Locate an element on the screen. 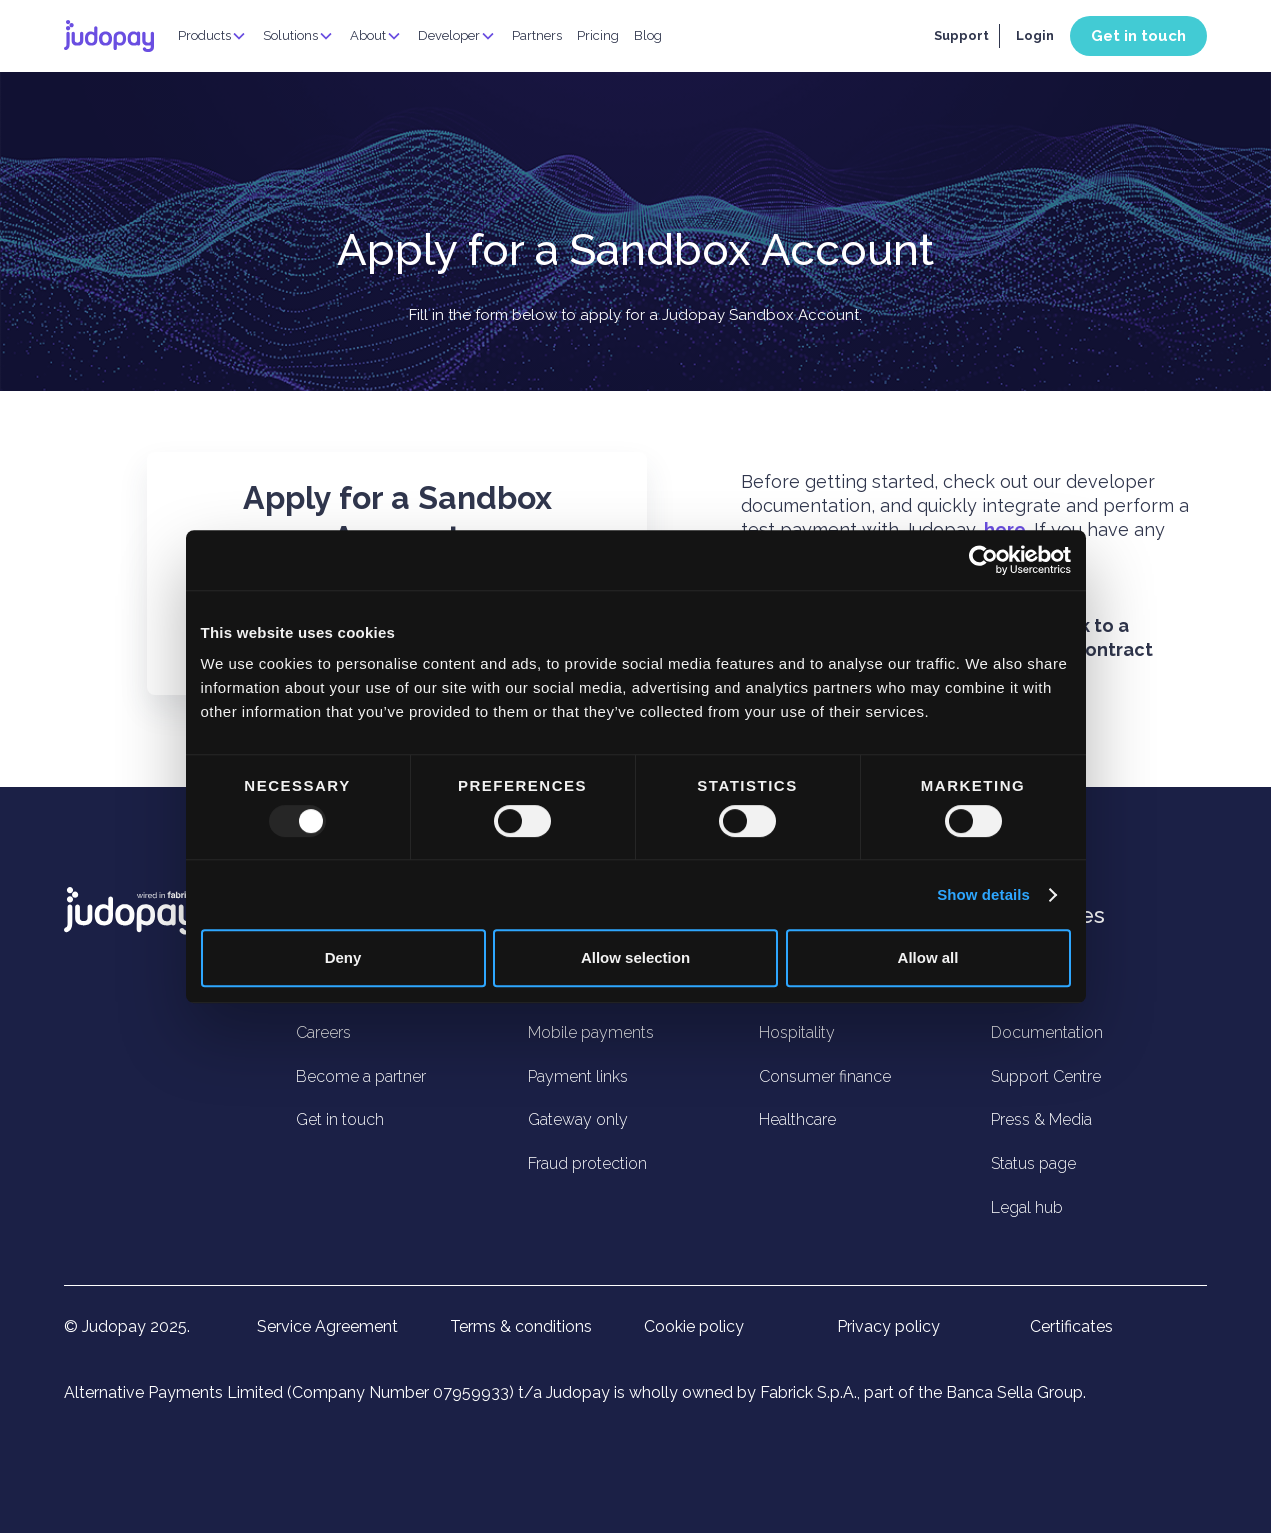  Login is located at coordinates (1035, 35).